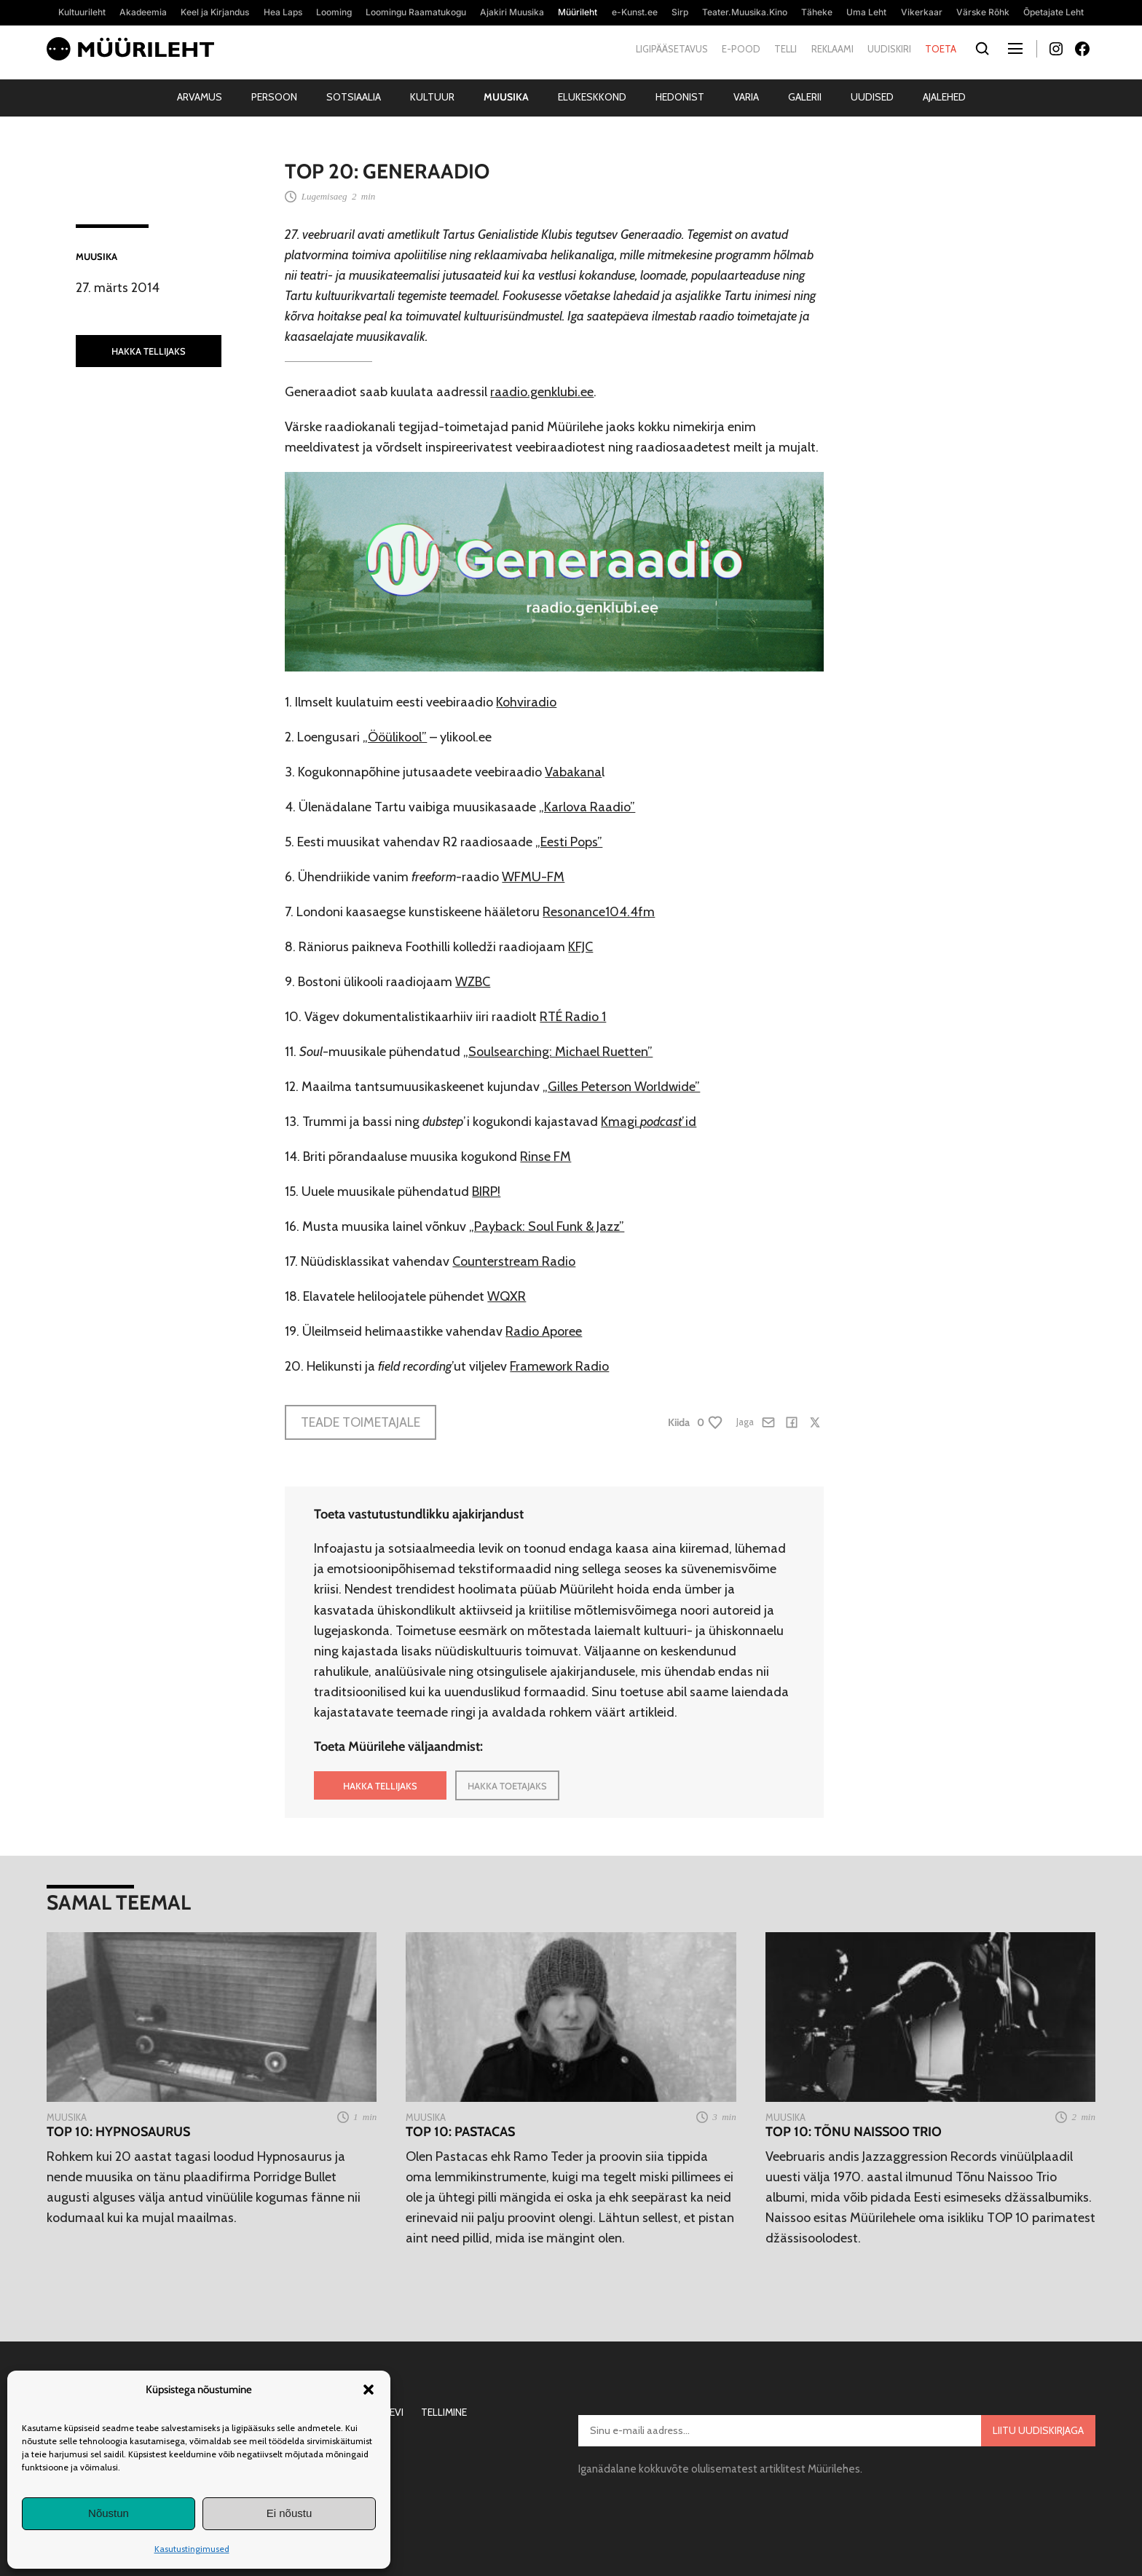 The height and width of the screenshot is (2576, 1142). I want to click on „Gilles Peterson Worldwide”, so click(621, 1087).